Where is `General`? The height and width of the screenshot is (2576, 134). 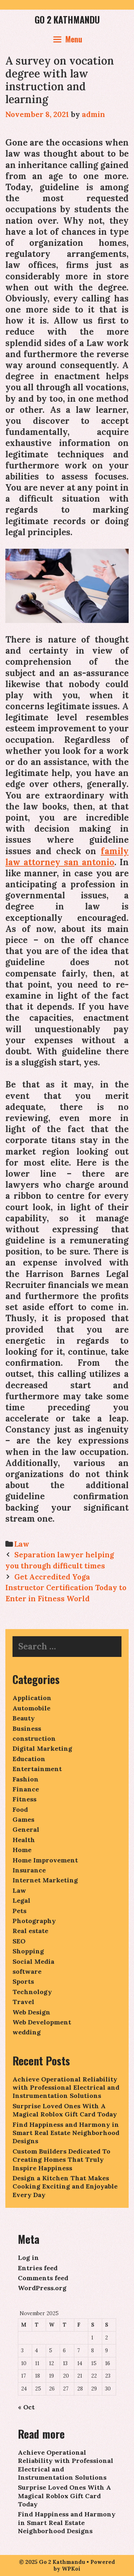 General is located at coordinates (26, 1829).